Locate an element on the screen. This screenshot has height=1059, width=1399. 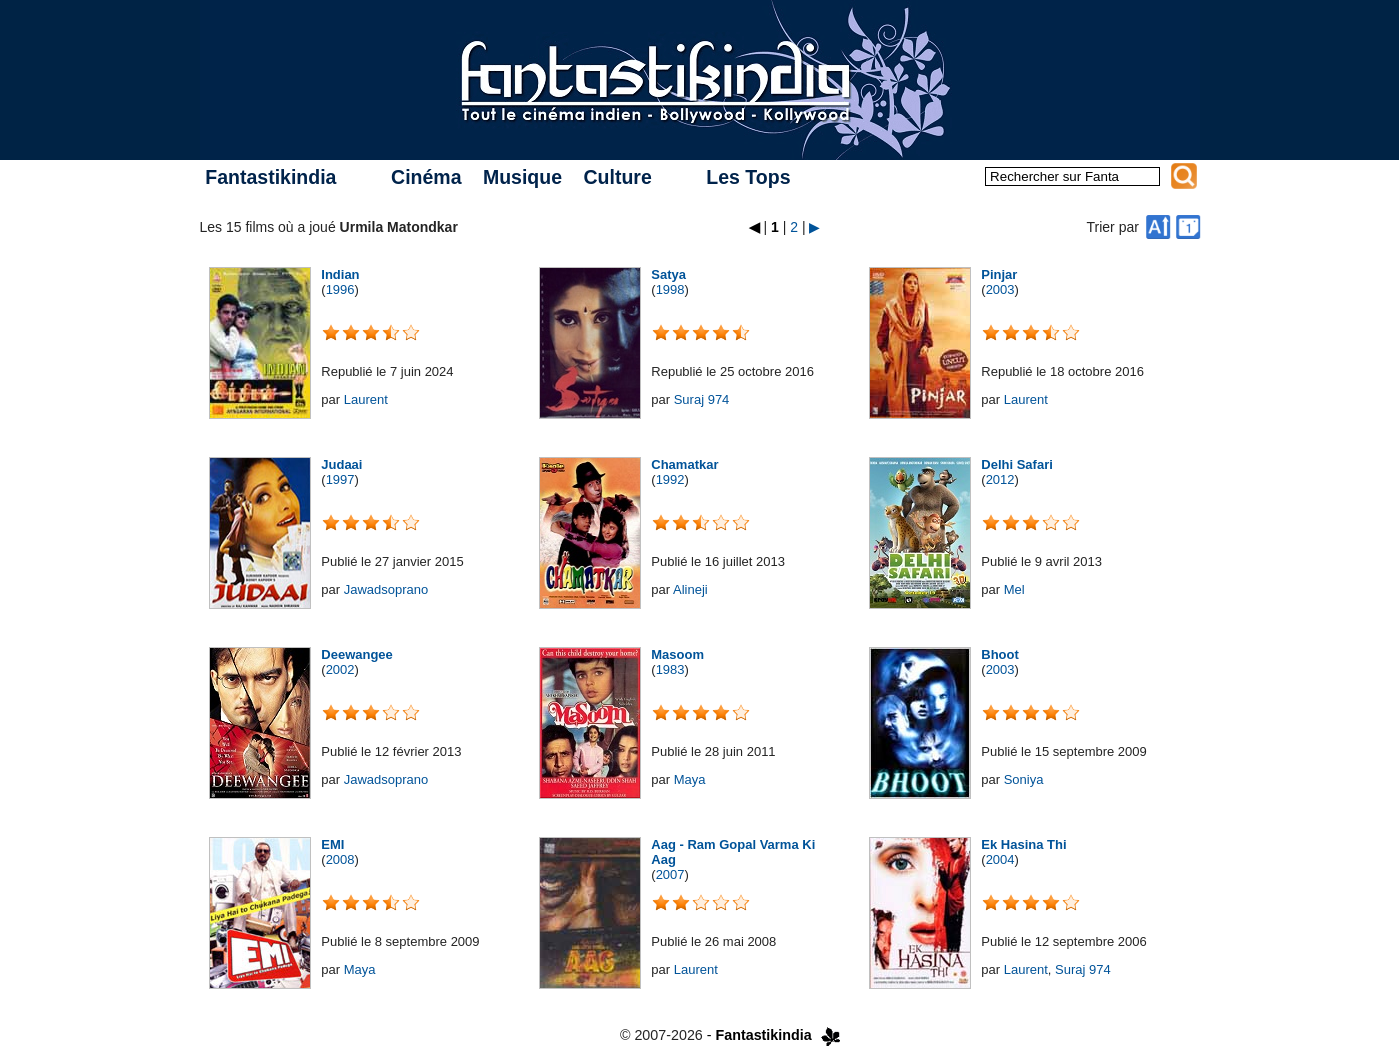
2012 is located at coordinates (1000, 479).